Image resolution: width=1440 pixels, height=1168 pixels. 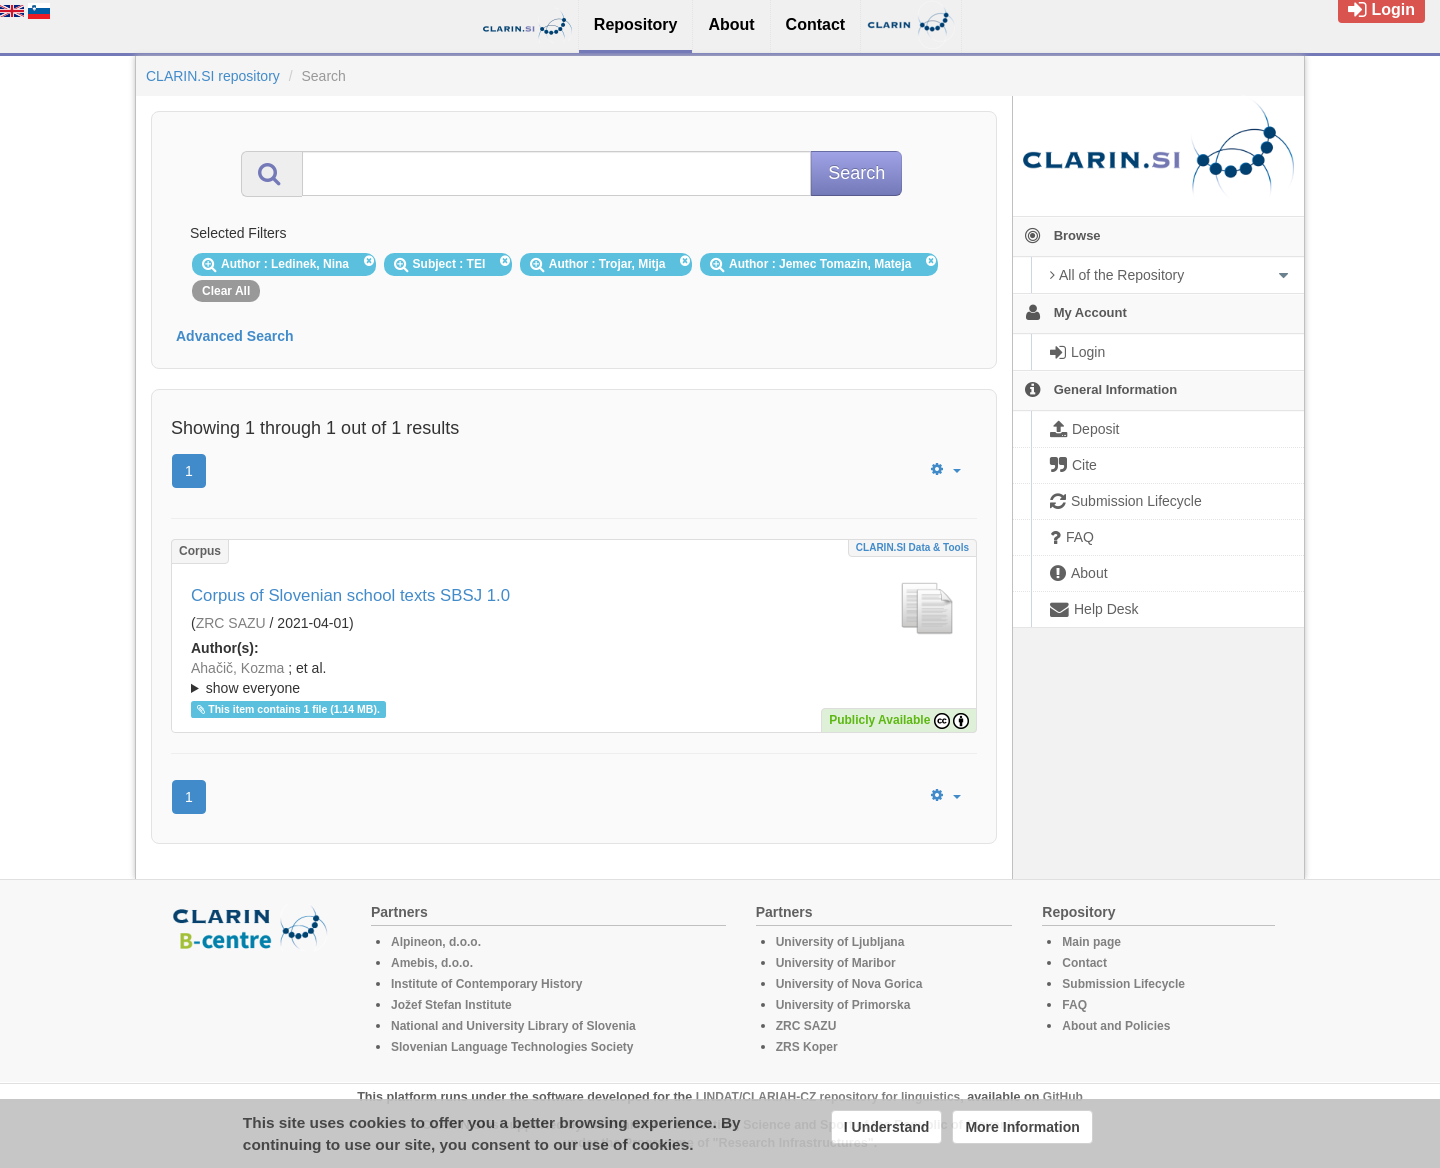 I want to click on ; ; ; ; ; ; ; ; ; ;, so click(x=574, y=678).